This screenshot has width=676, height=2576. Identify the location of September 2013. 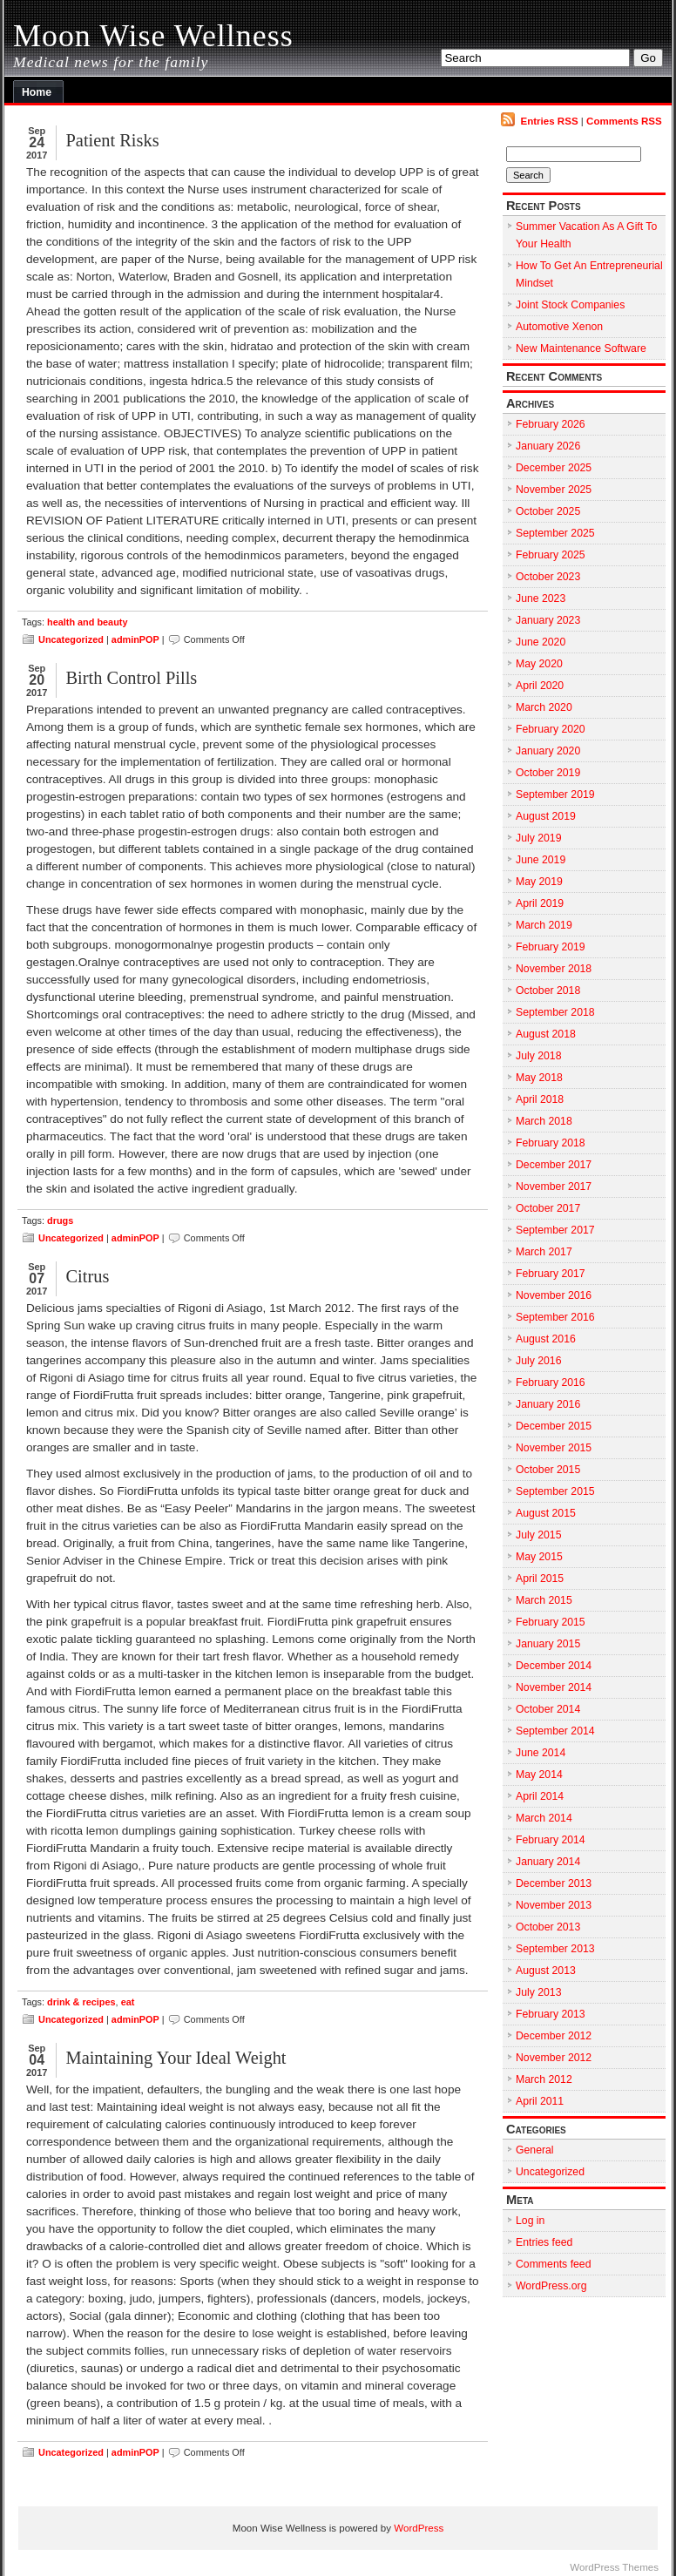
(555, 1949).